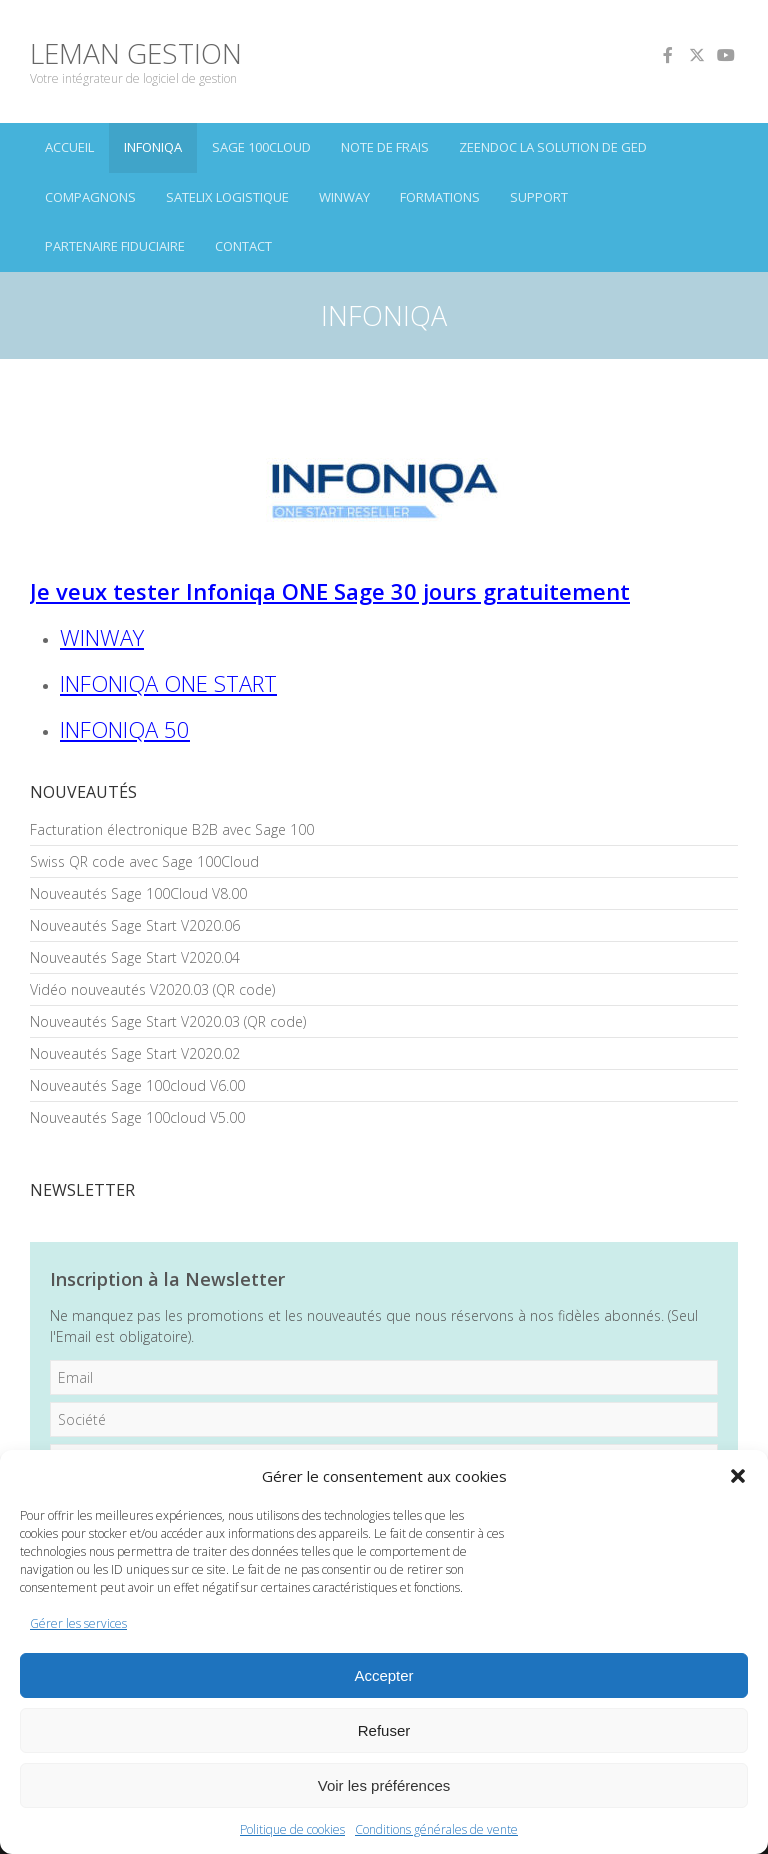  I want to click on ACCUEIL, so click(69, 147).